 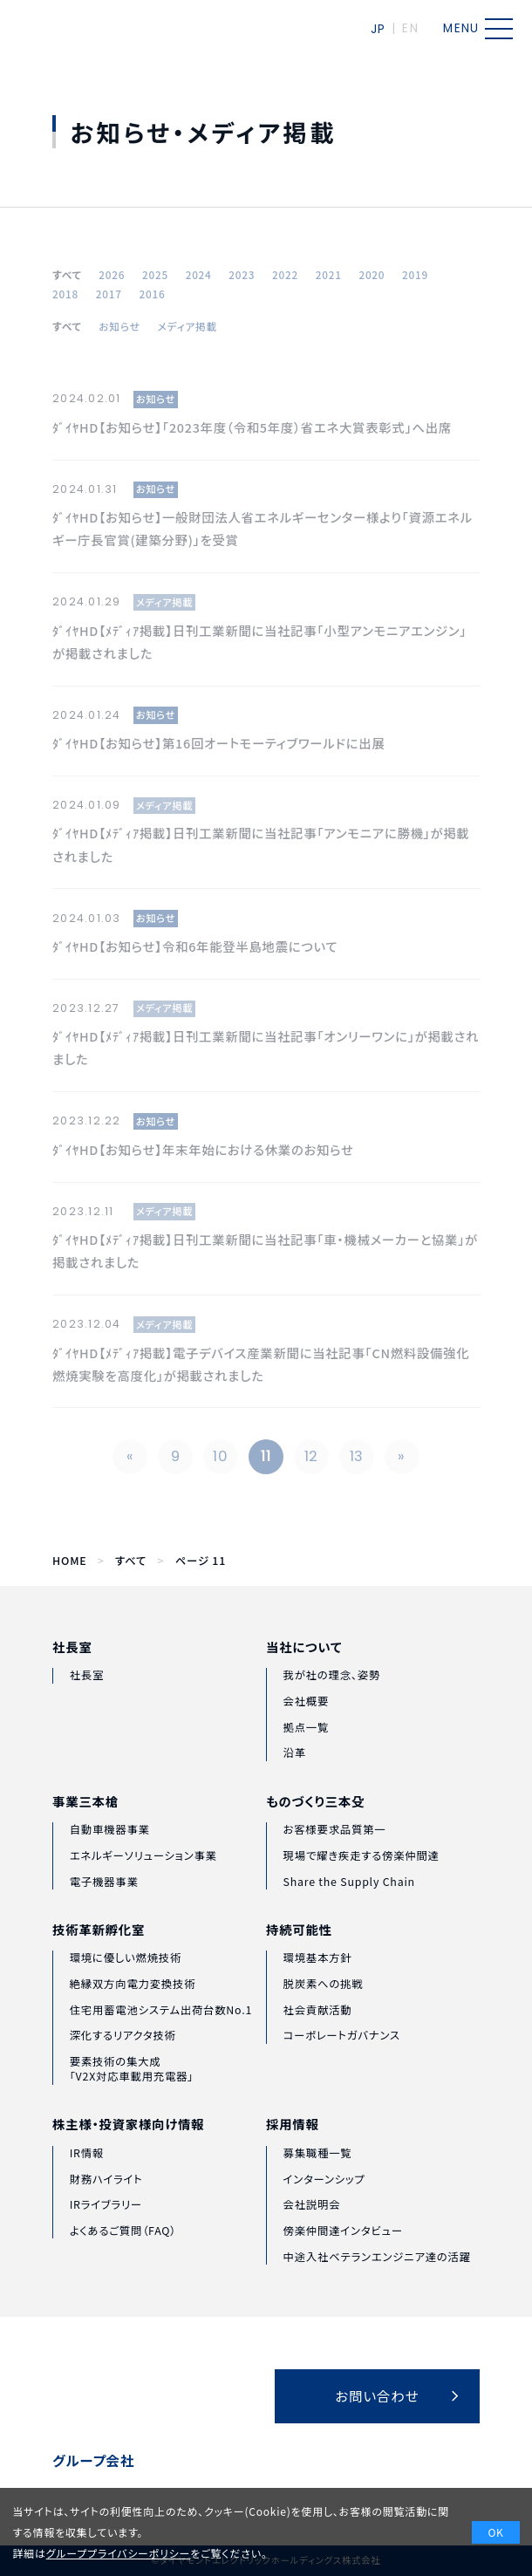 What do you see at coordinates (306, 1758) in the screenshot?
I see `拠点一覧` at bounding box center [306, 1758].